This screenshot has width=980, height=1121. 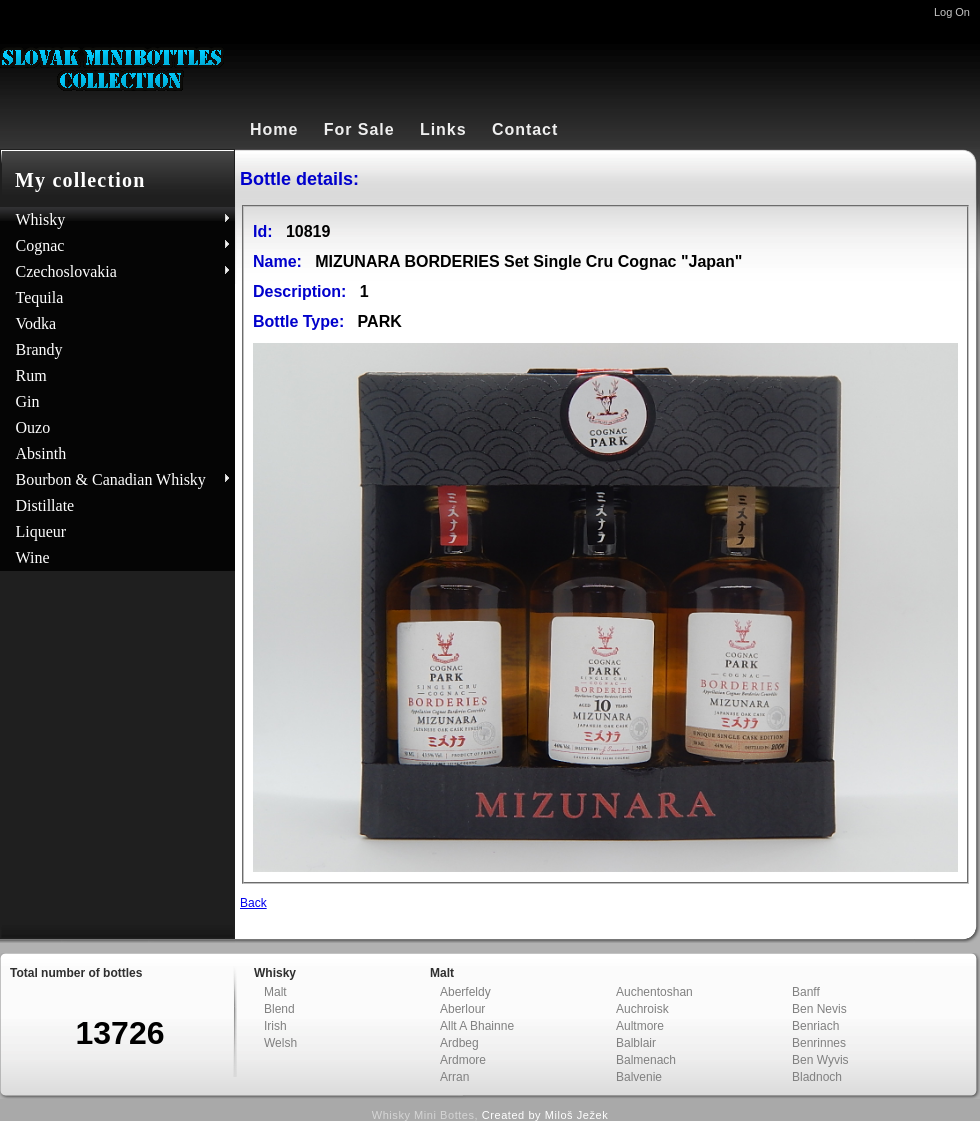 What do you see at coordinates (819, 1009) in the screenshot?
I see `Ben Nevis` at bounding box center [819, 1009].